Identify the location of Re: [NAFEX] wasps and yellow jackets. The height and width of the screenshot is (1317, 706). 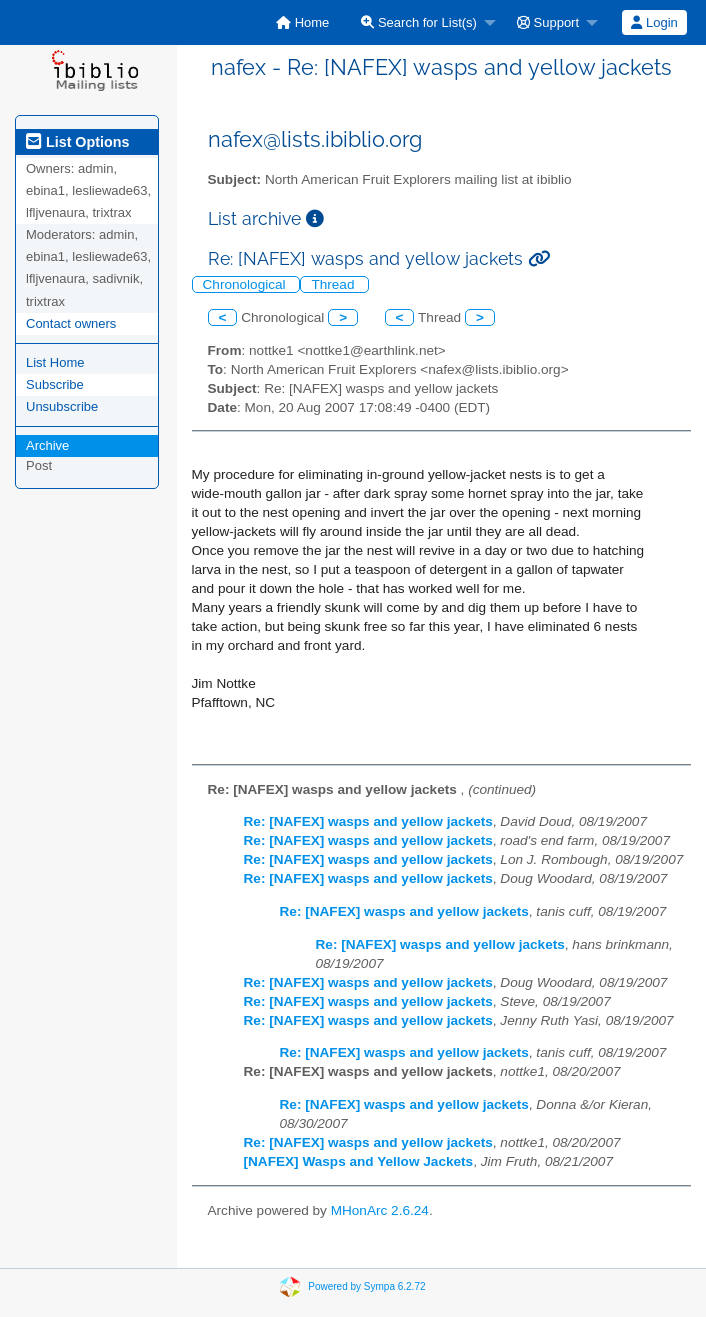
(368, 821).